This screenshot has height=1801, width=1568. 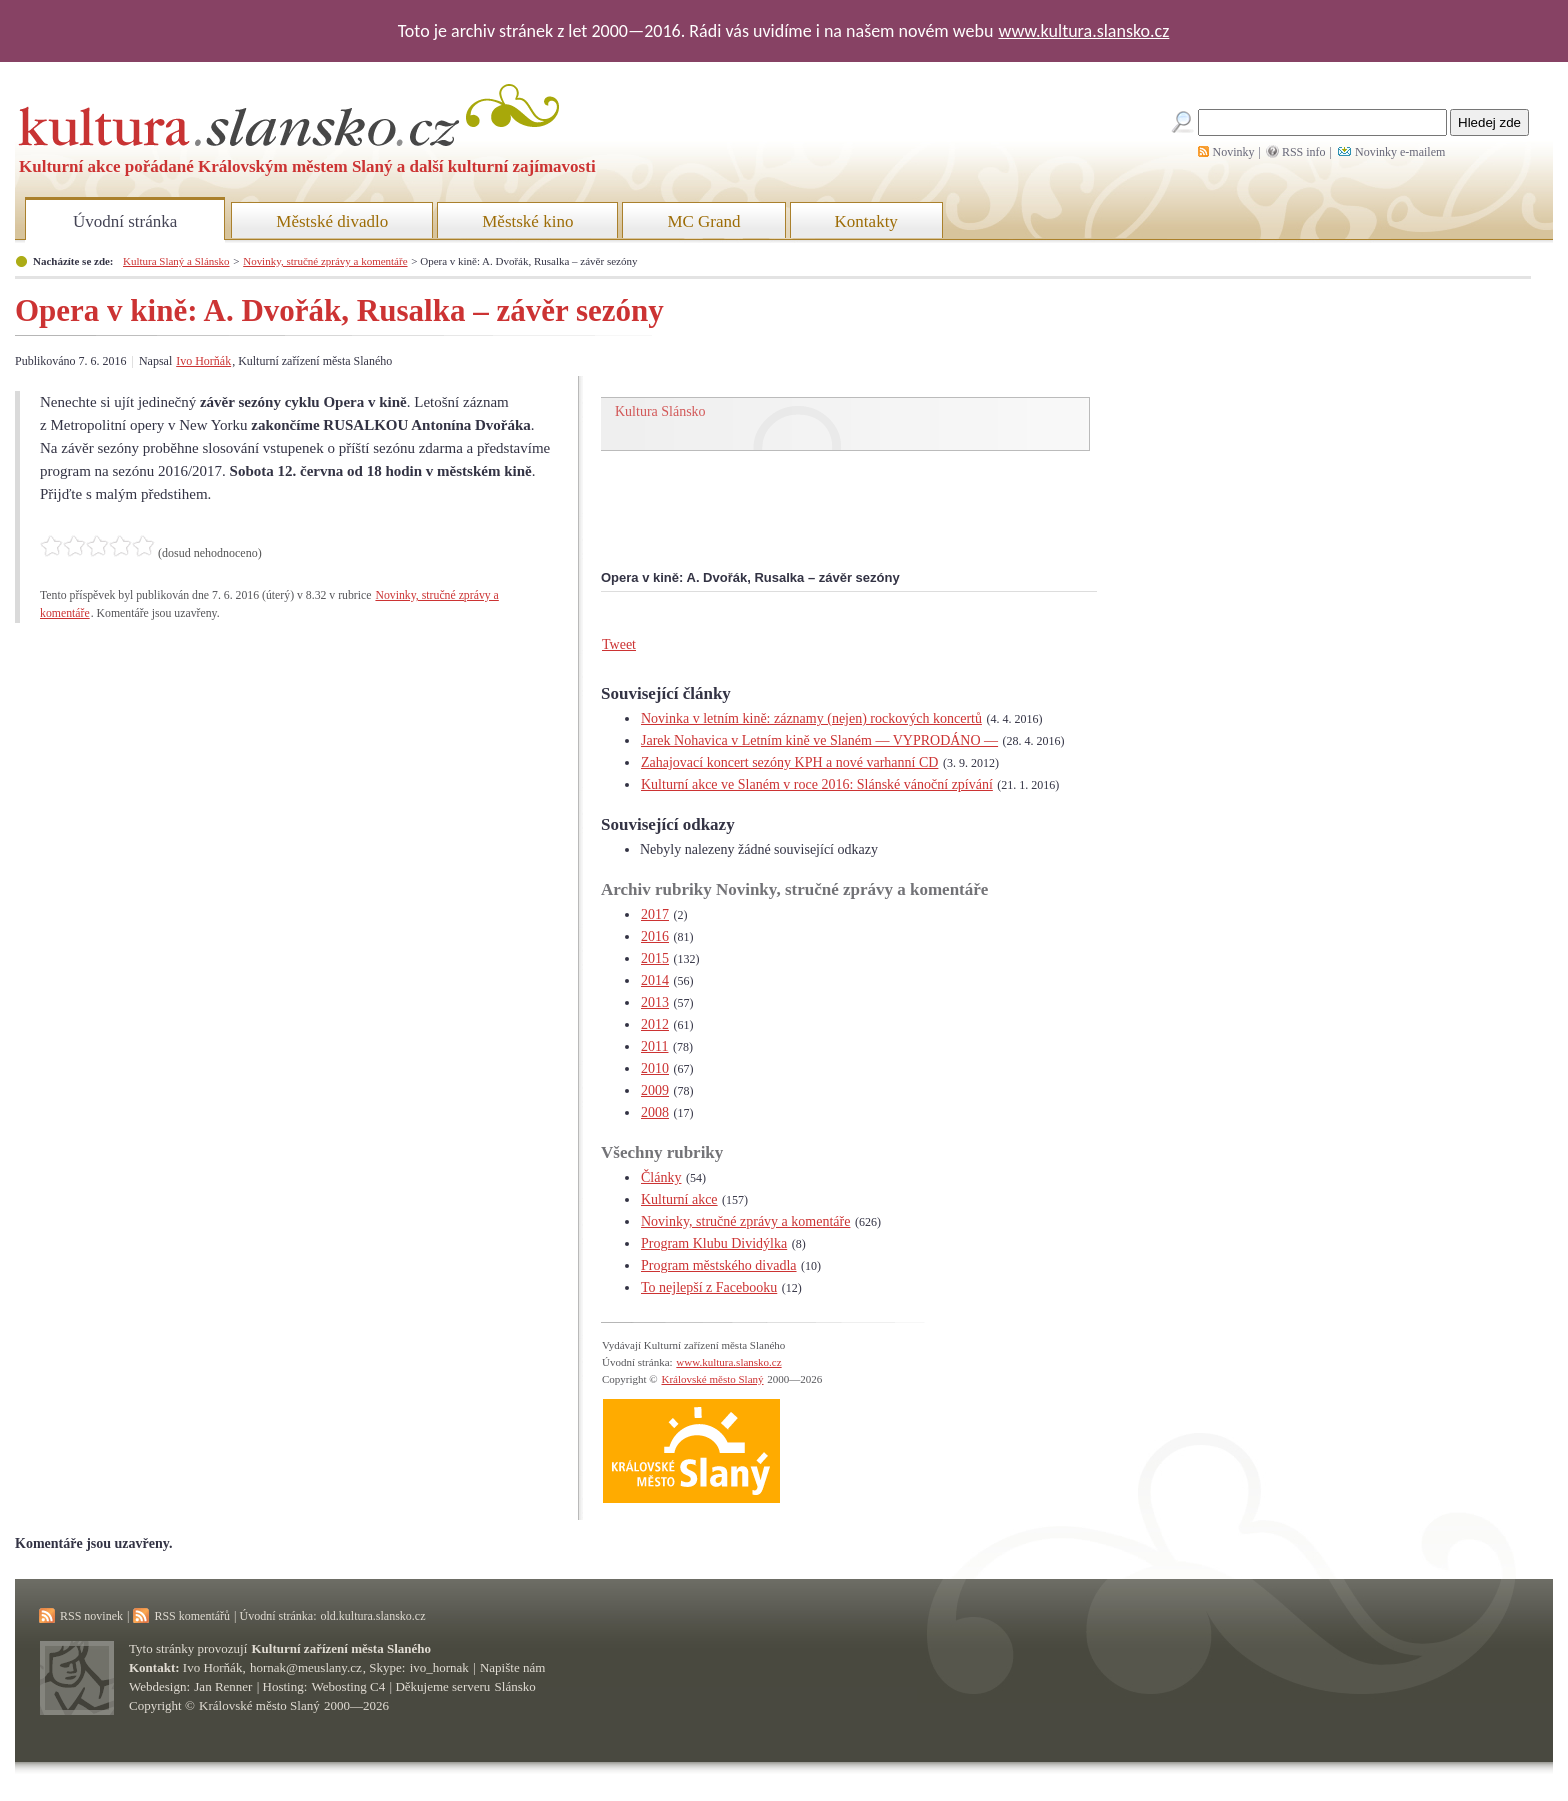 What do you see at coordinates (203, 361) in the screenshot?
I see `Ivo Horňák` at bounding box center [203, 361].